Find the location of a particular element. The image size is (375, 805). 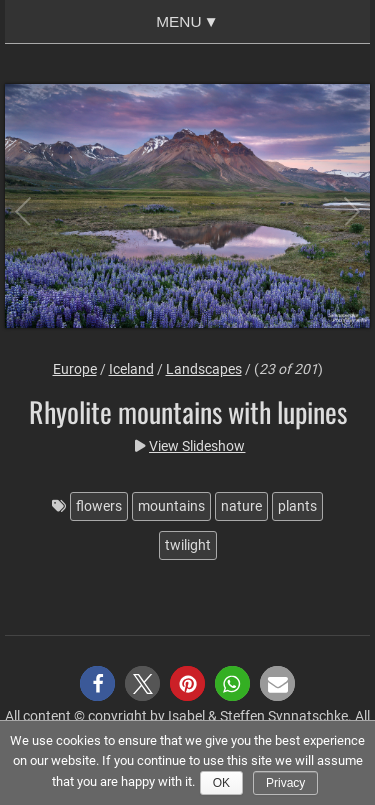

Europe is located at coordinates (75, 369).